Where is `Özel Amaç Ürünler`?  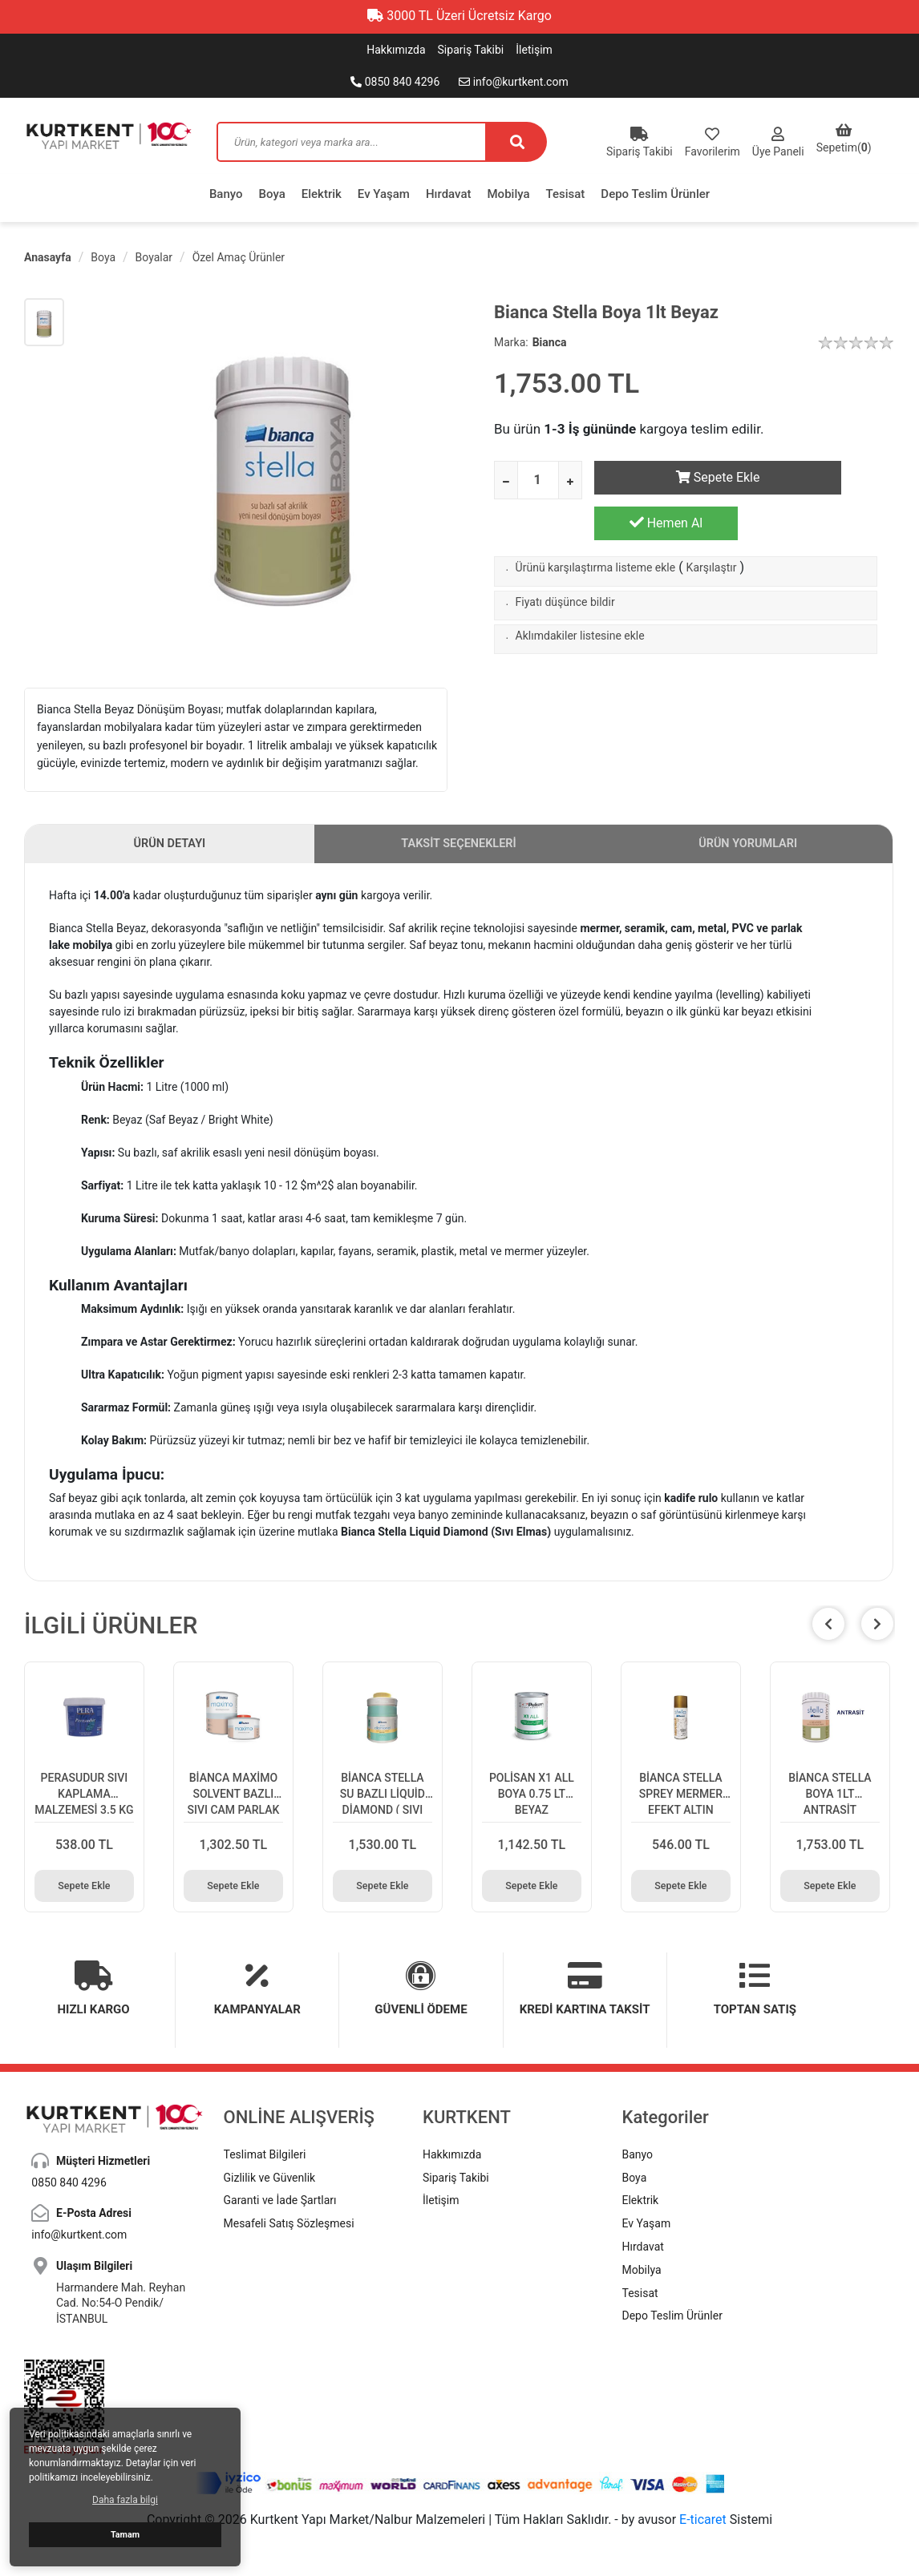 Özel Amaç Ürünler is located at coordinates (238, 257).